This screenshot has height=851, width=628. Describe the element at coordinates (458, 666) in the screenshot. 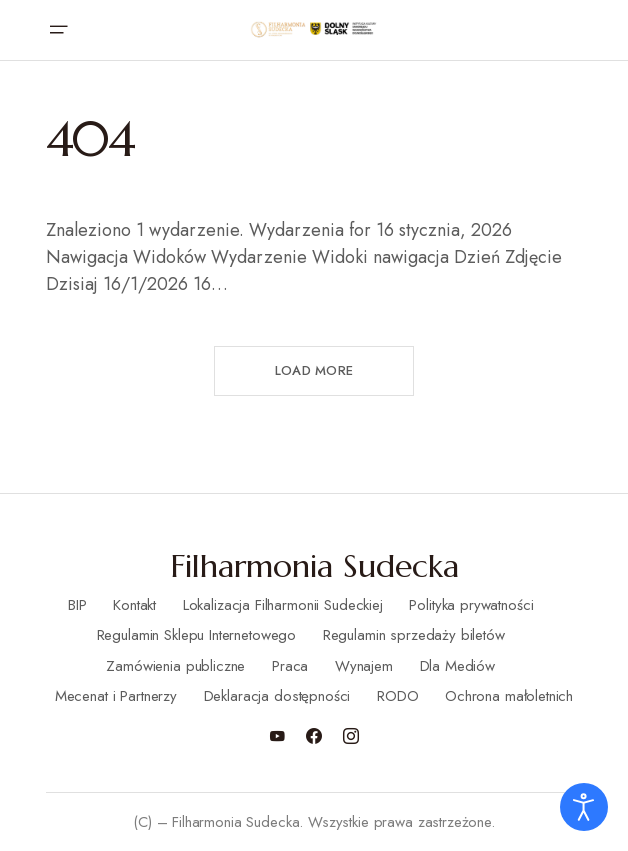

I see `Dla Mediów` at that location.